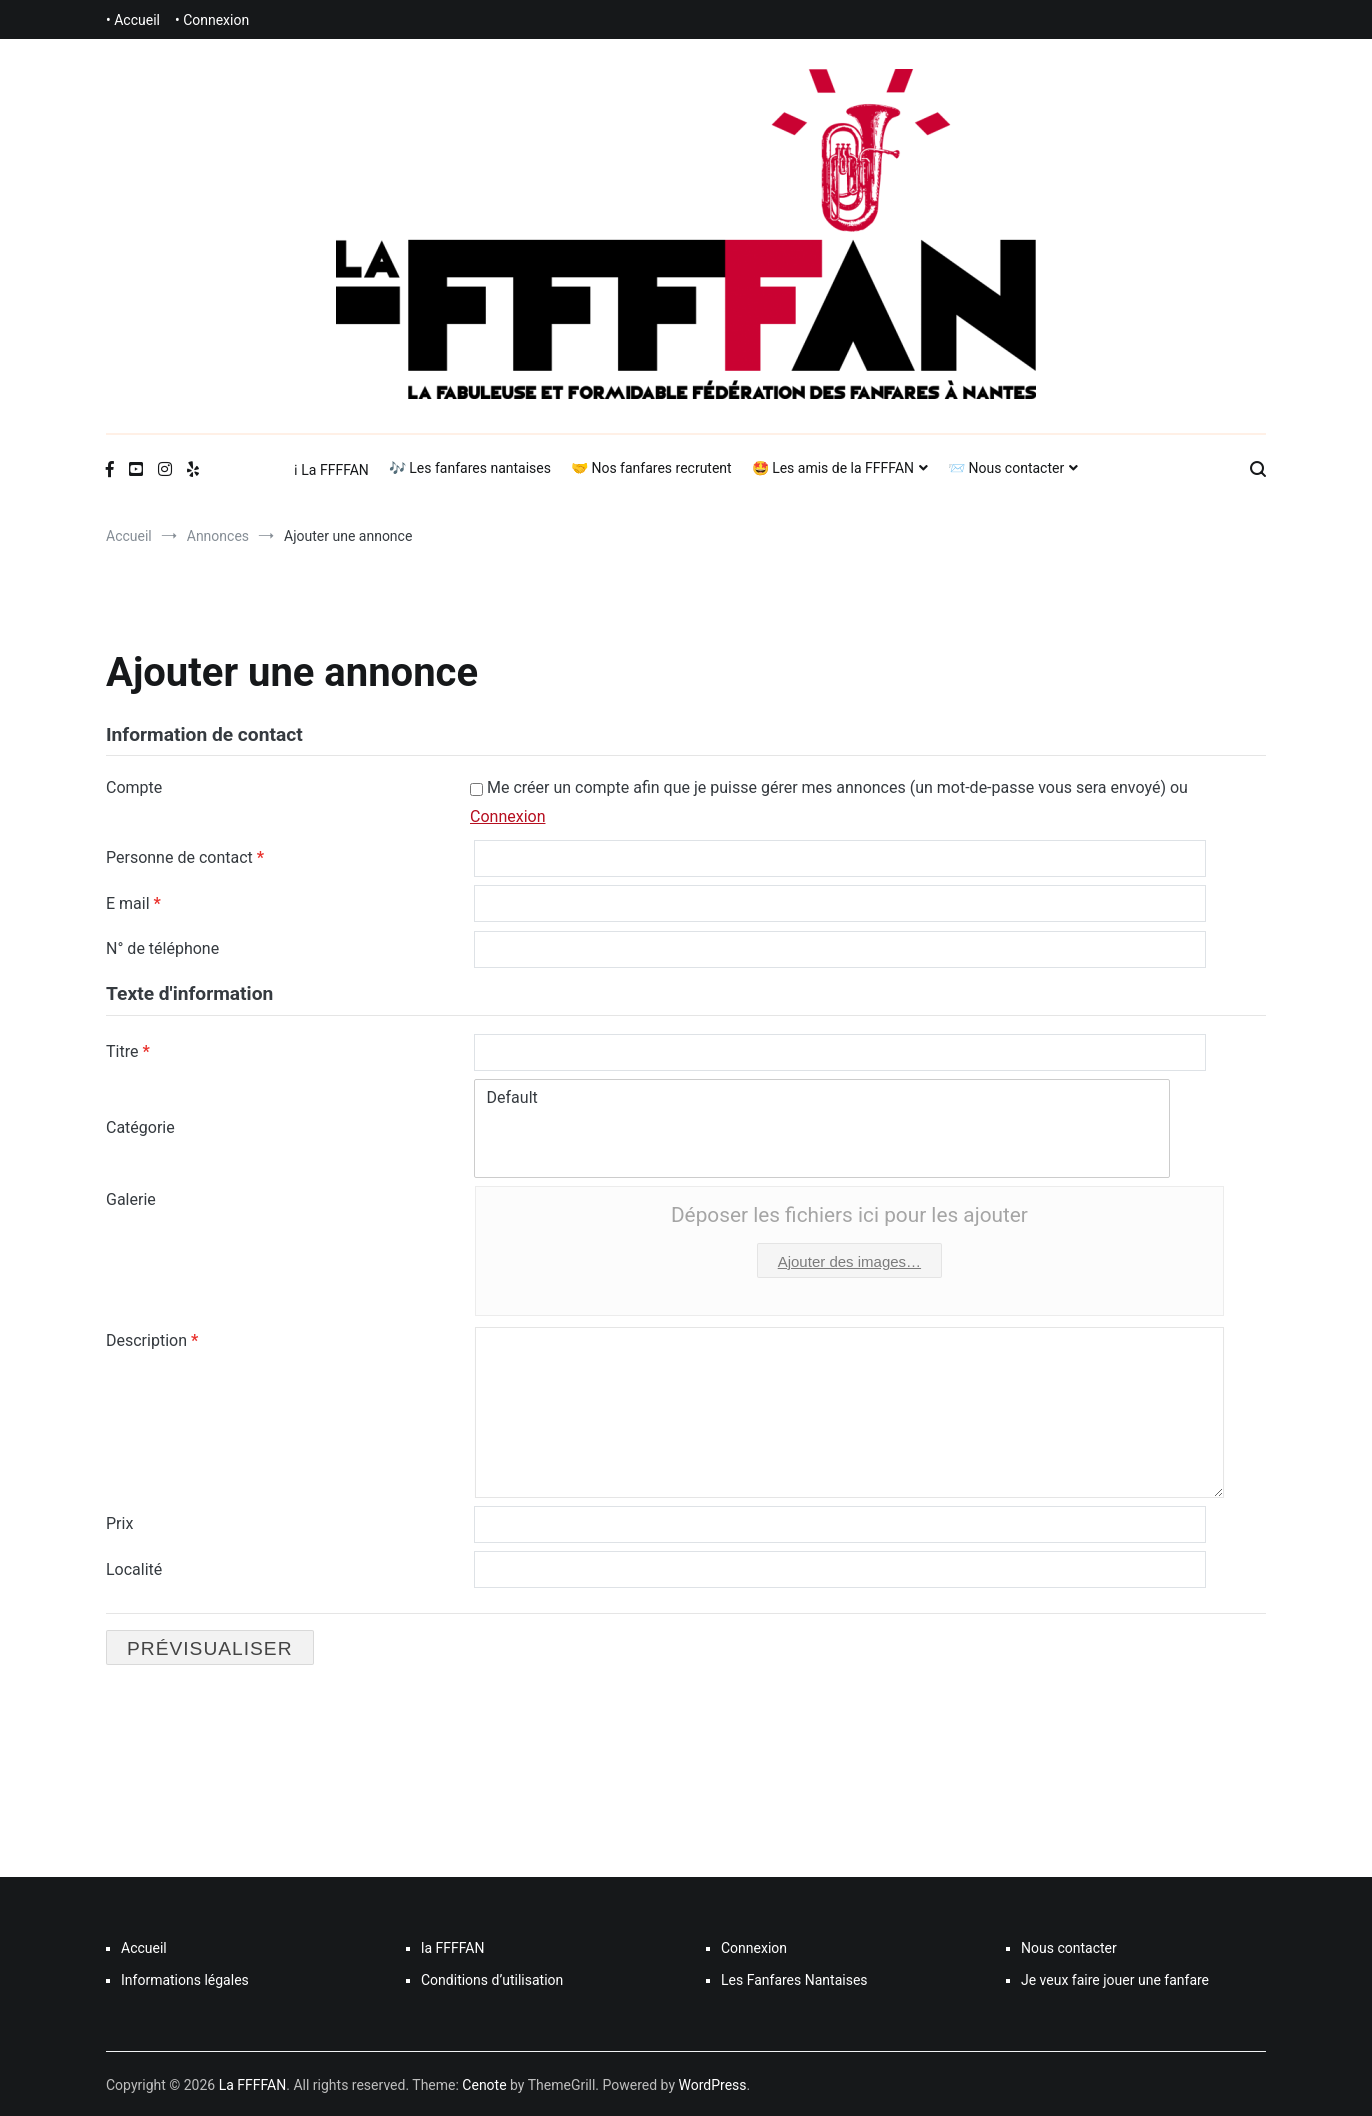  What do you see at coordinates (212, 20) in the screenshot?
I see `• Connexion` at bounding box center [212, 20].